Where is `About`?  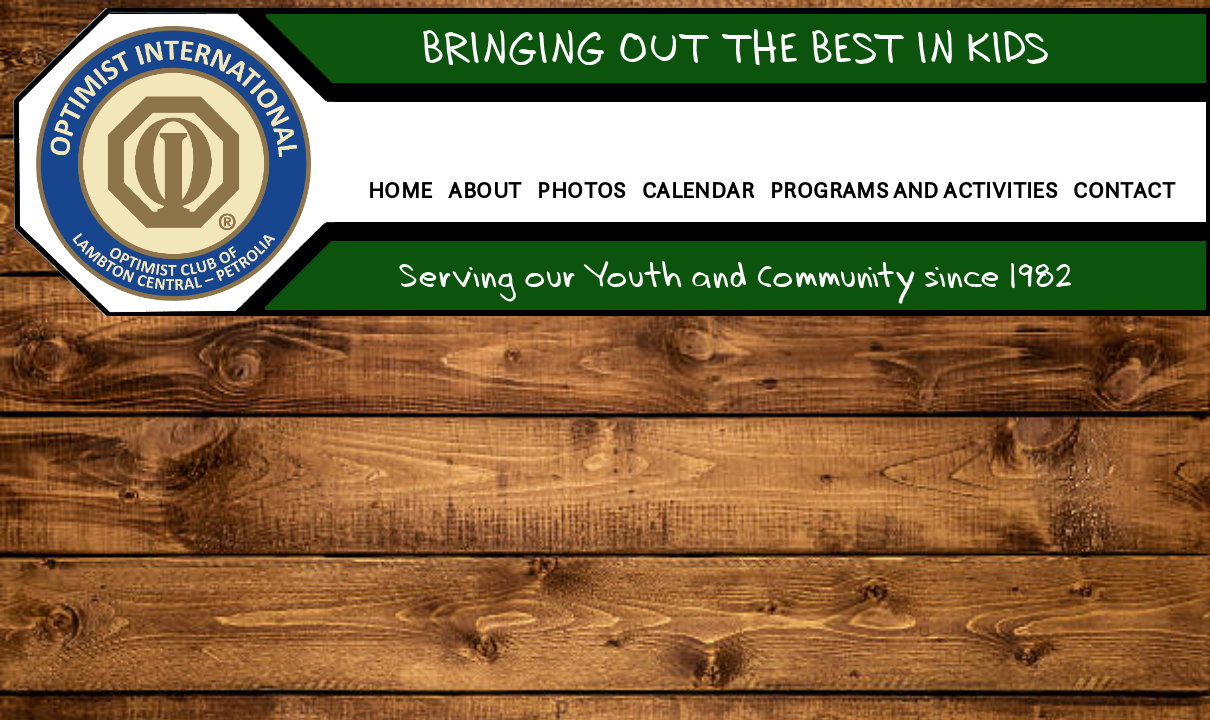 About is located at coordinates (484, 190).